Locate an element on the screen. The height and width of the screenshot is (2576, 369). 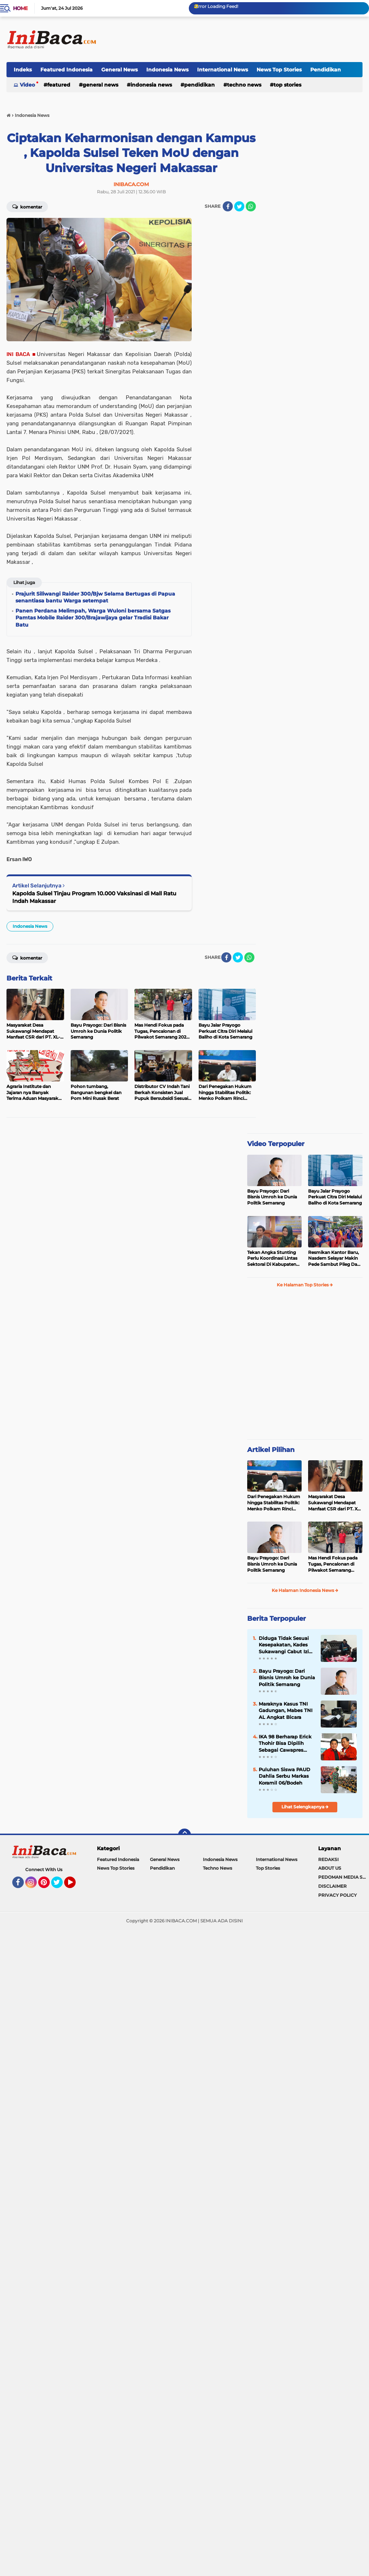
Mas Hendi Fokus pada Tugas, Pencalonan di Pilwakot Semarang 2024 Masih Abu-Abu is located at coordinates (332, 1564).